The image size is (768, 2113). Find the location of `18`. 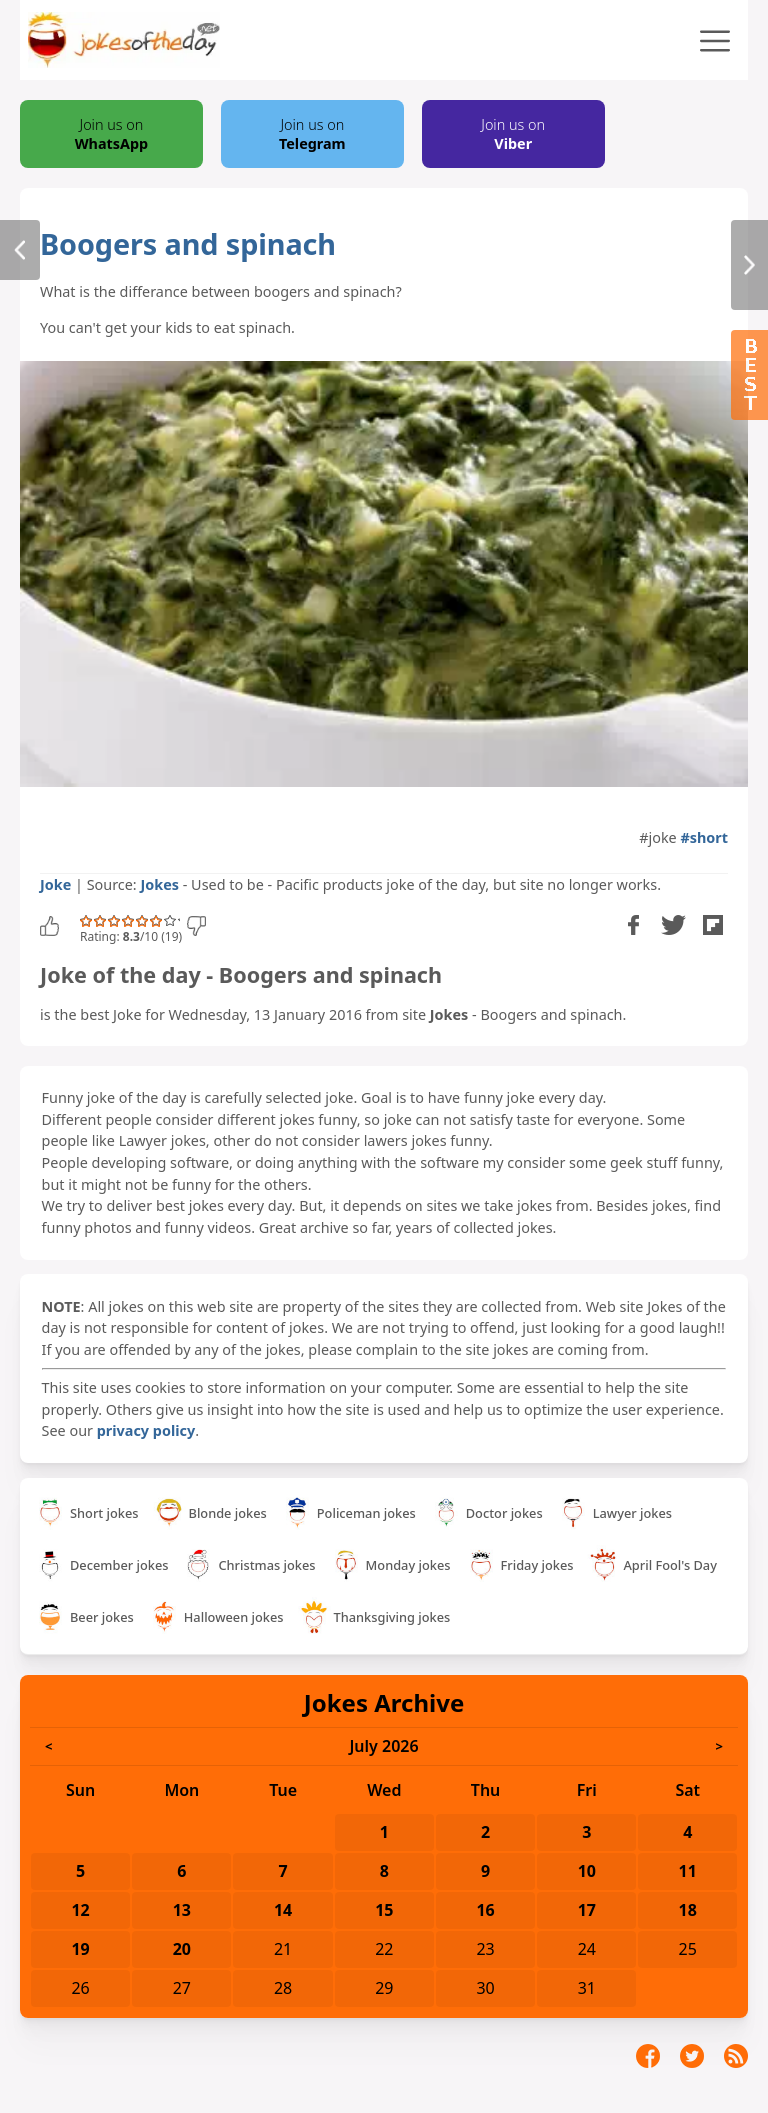

18 is located at coordinates (688, 1910).